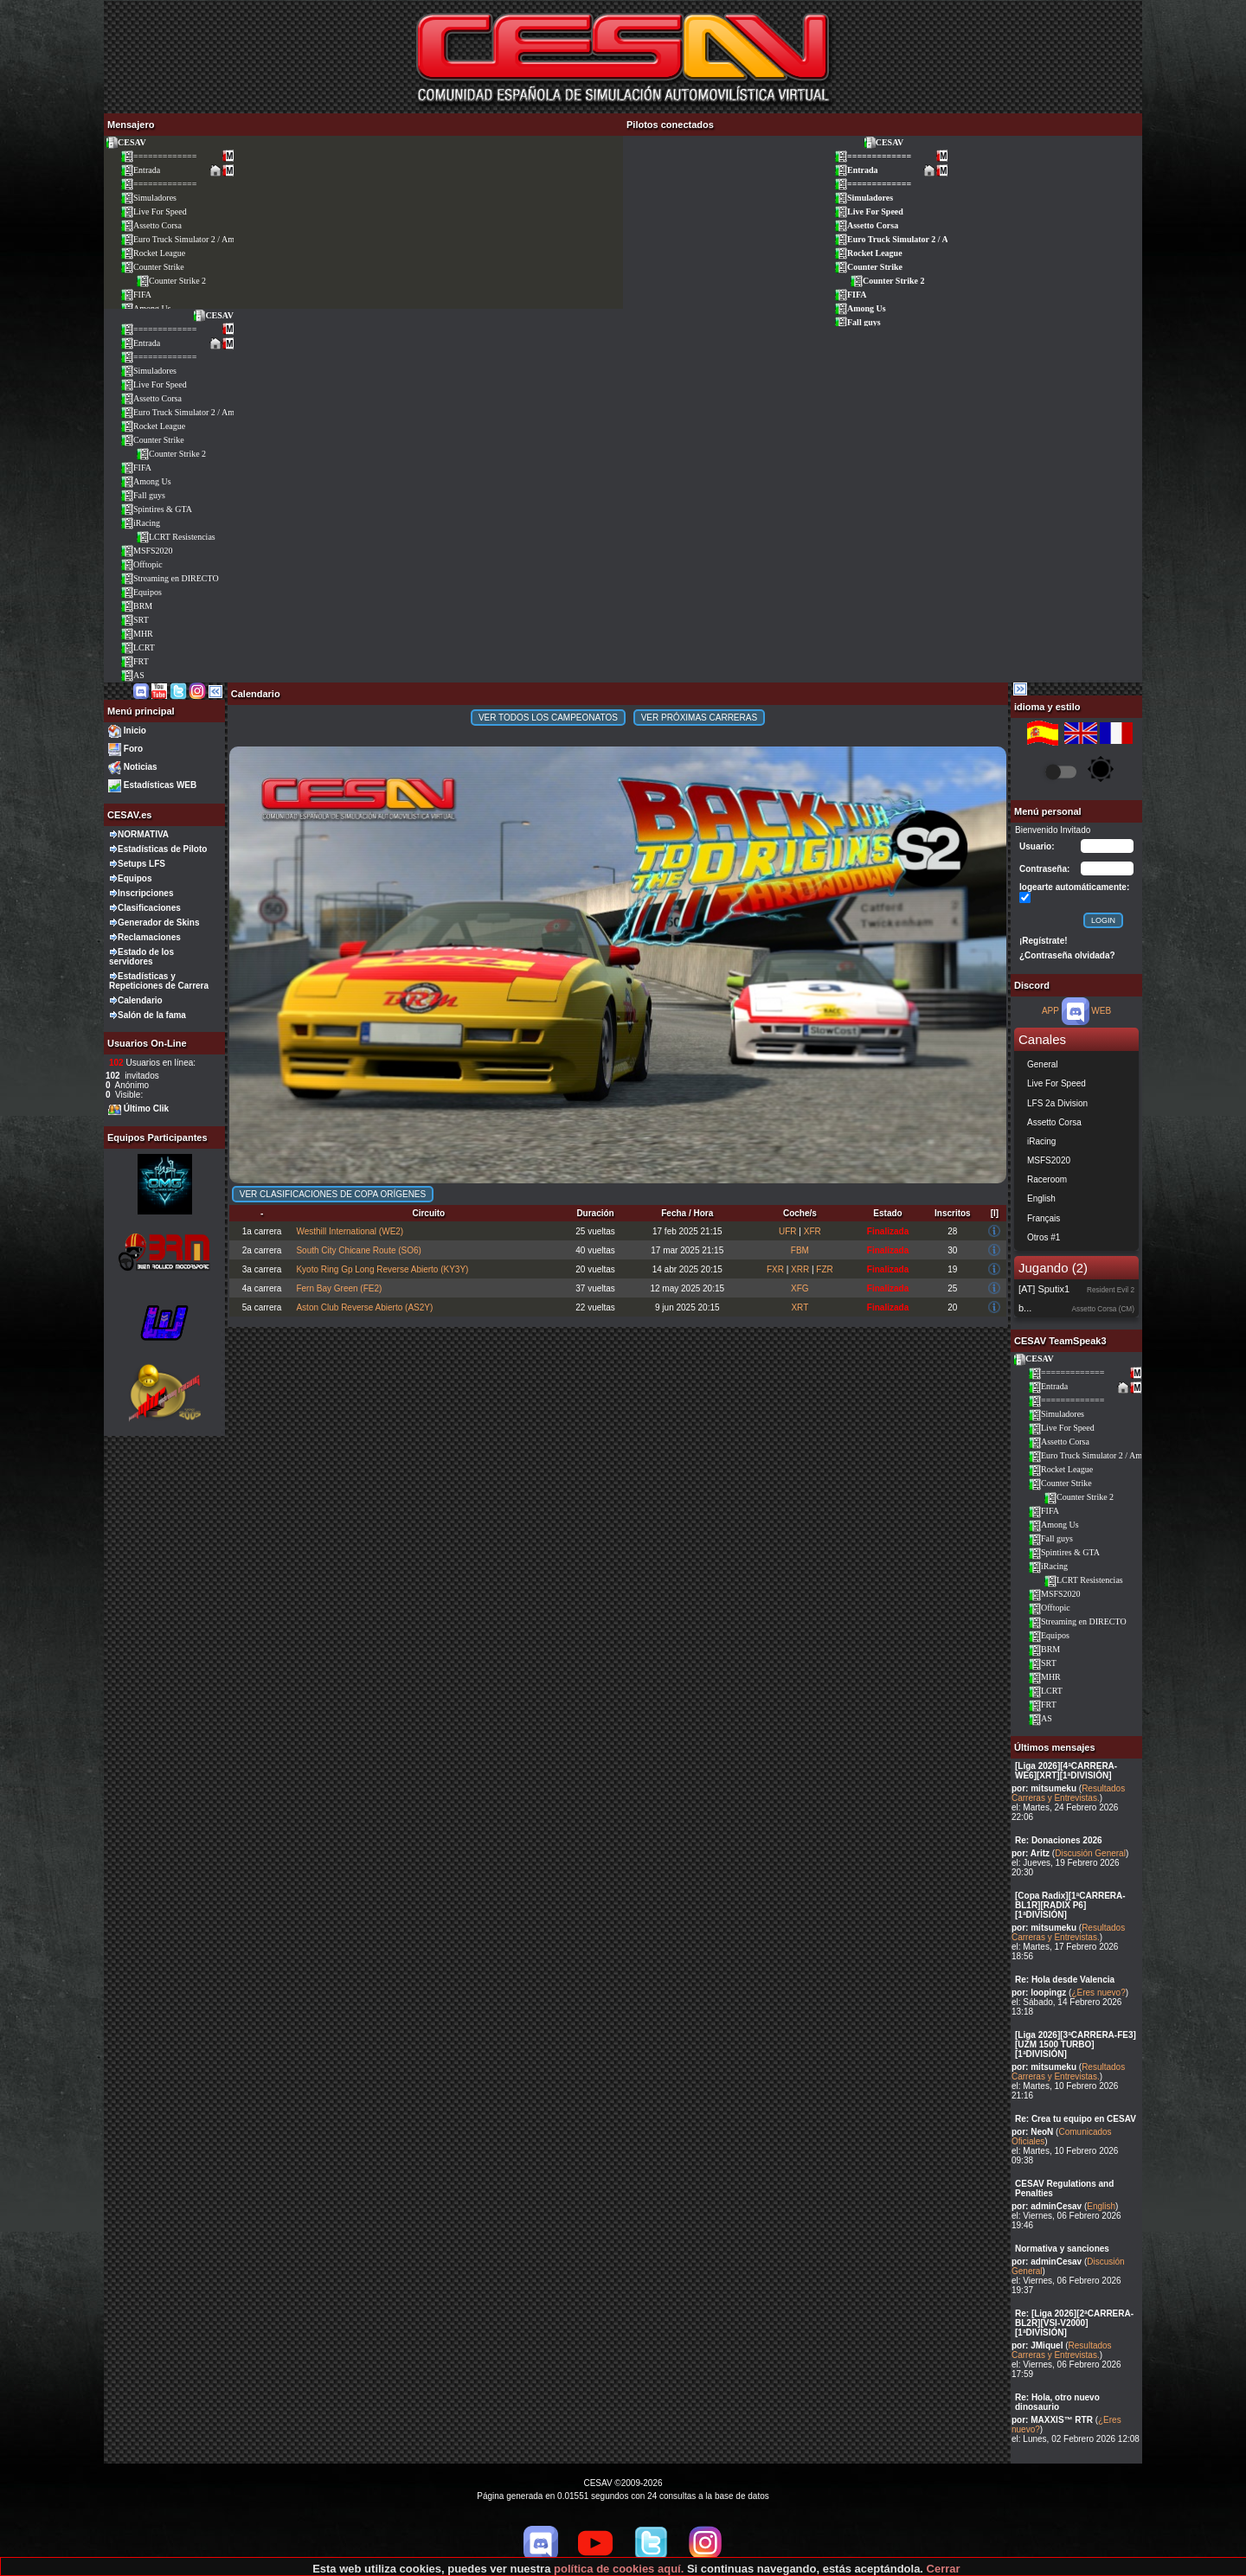 This screenshot has height=2576, width=1246. Describe the element at coordinates (1101, 1011) in the screenshot. I see `WEB` at that location.